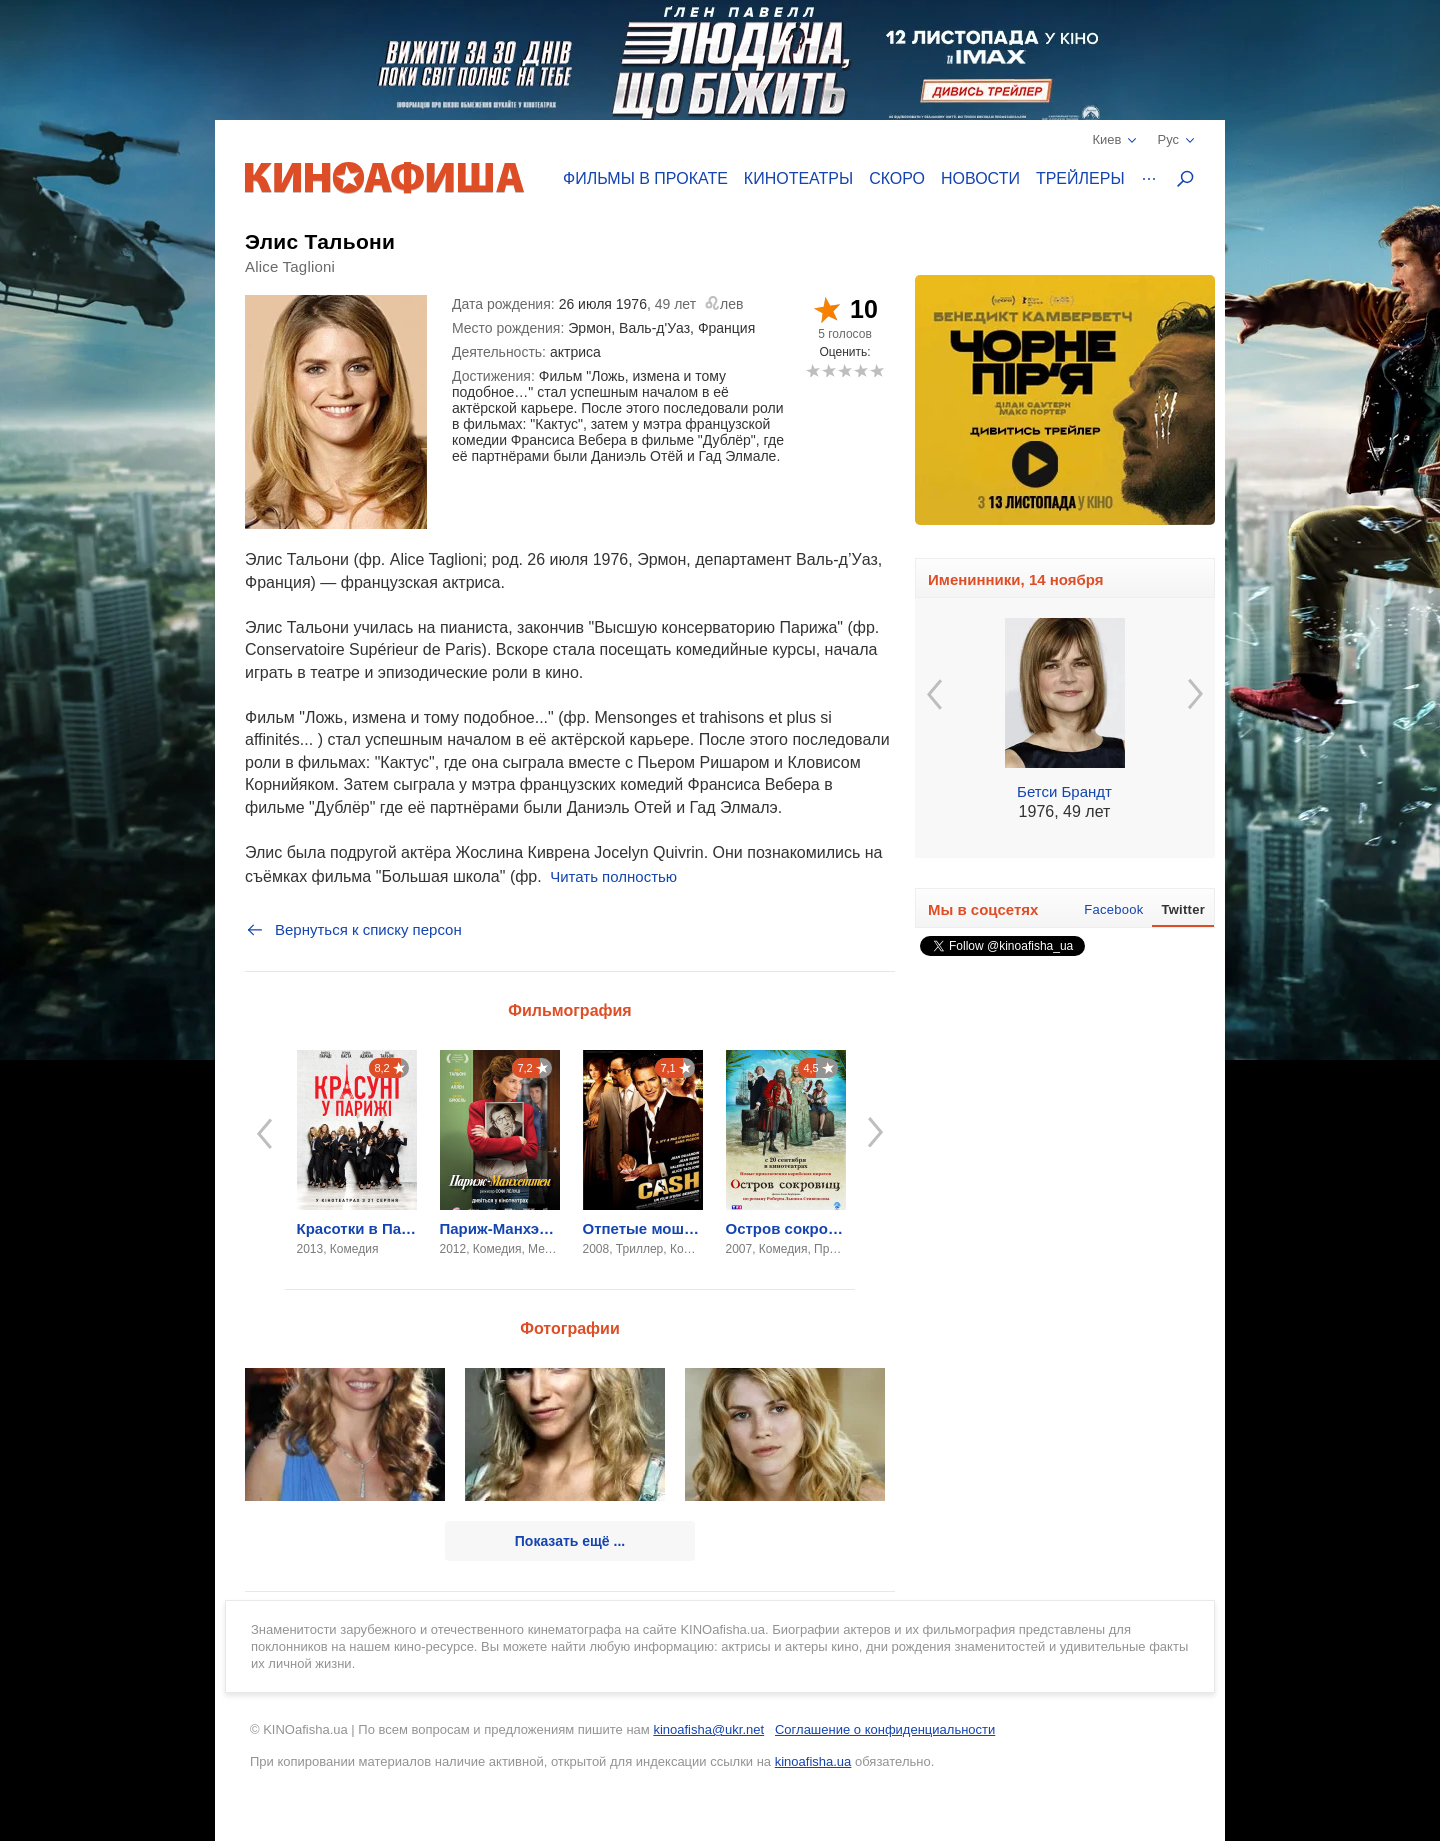  I want to click on Facebook, so click(1113, 909).